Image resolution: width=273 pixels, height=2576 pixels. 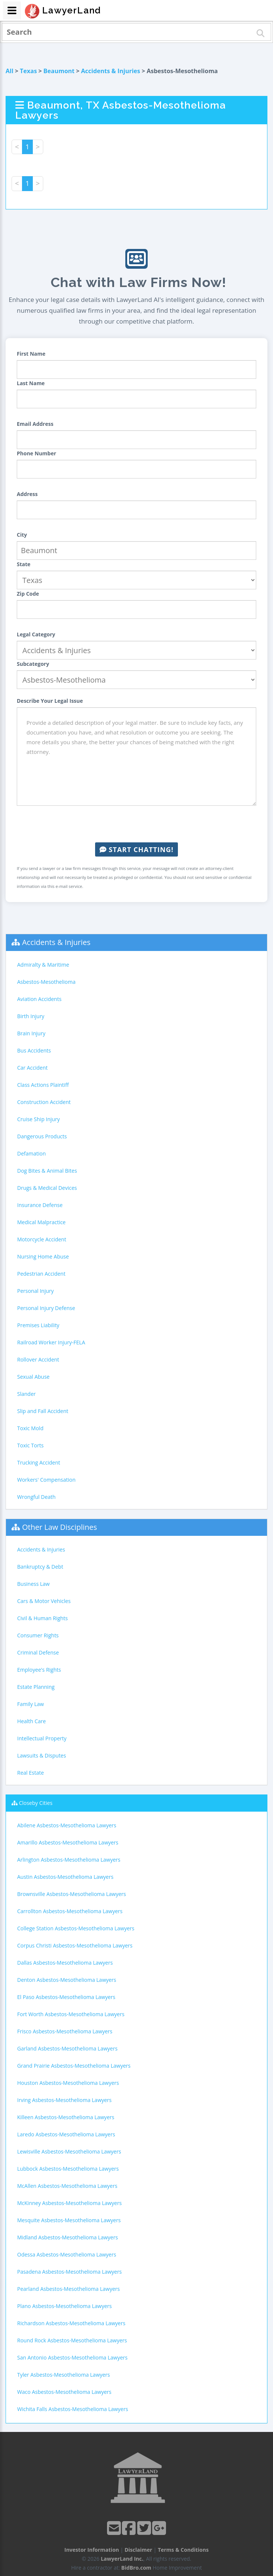 What do you see at coordinates (65, 1962) in the screenshot?
I see `Dallas Asbestos-Mesothelioma Lawyers` at bounding box center [65, 1962].